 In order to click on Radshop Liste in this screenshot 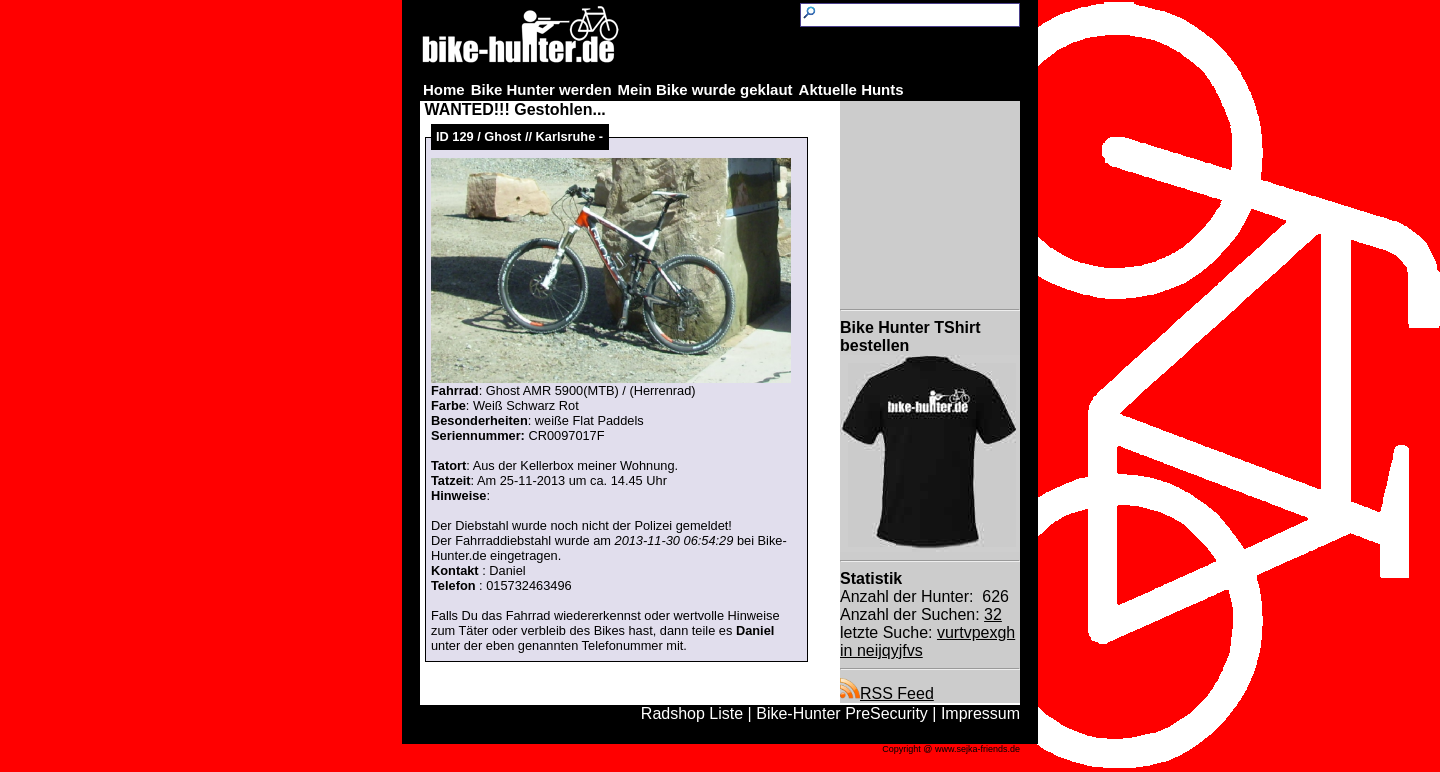, I will do `click(692, 713)`.